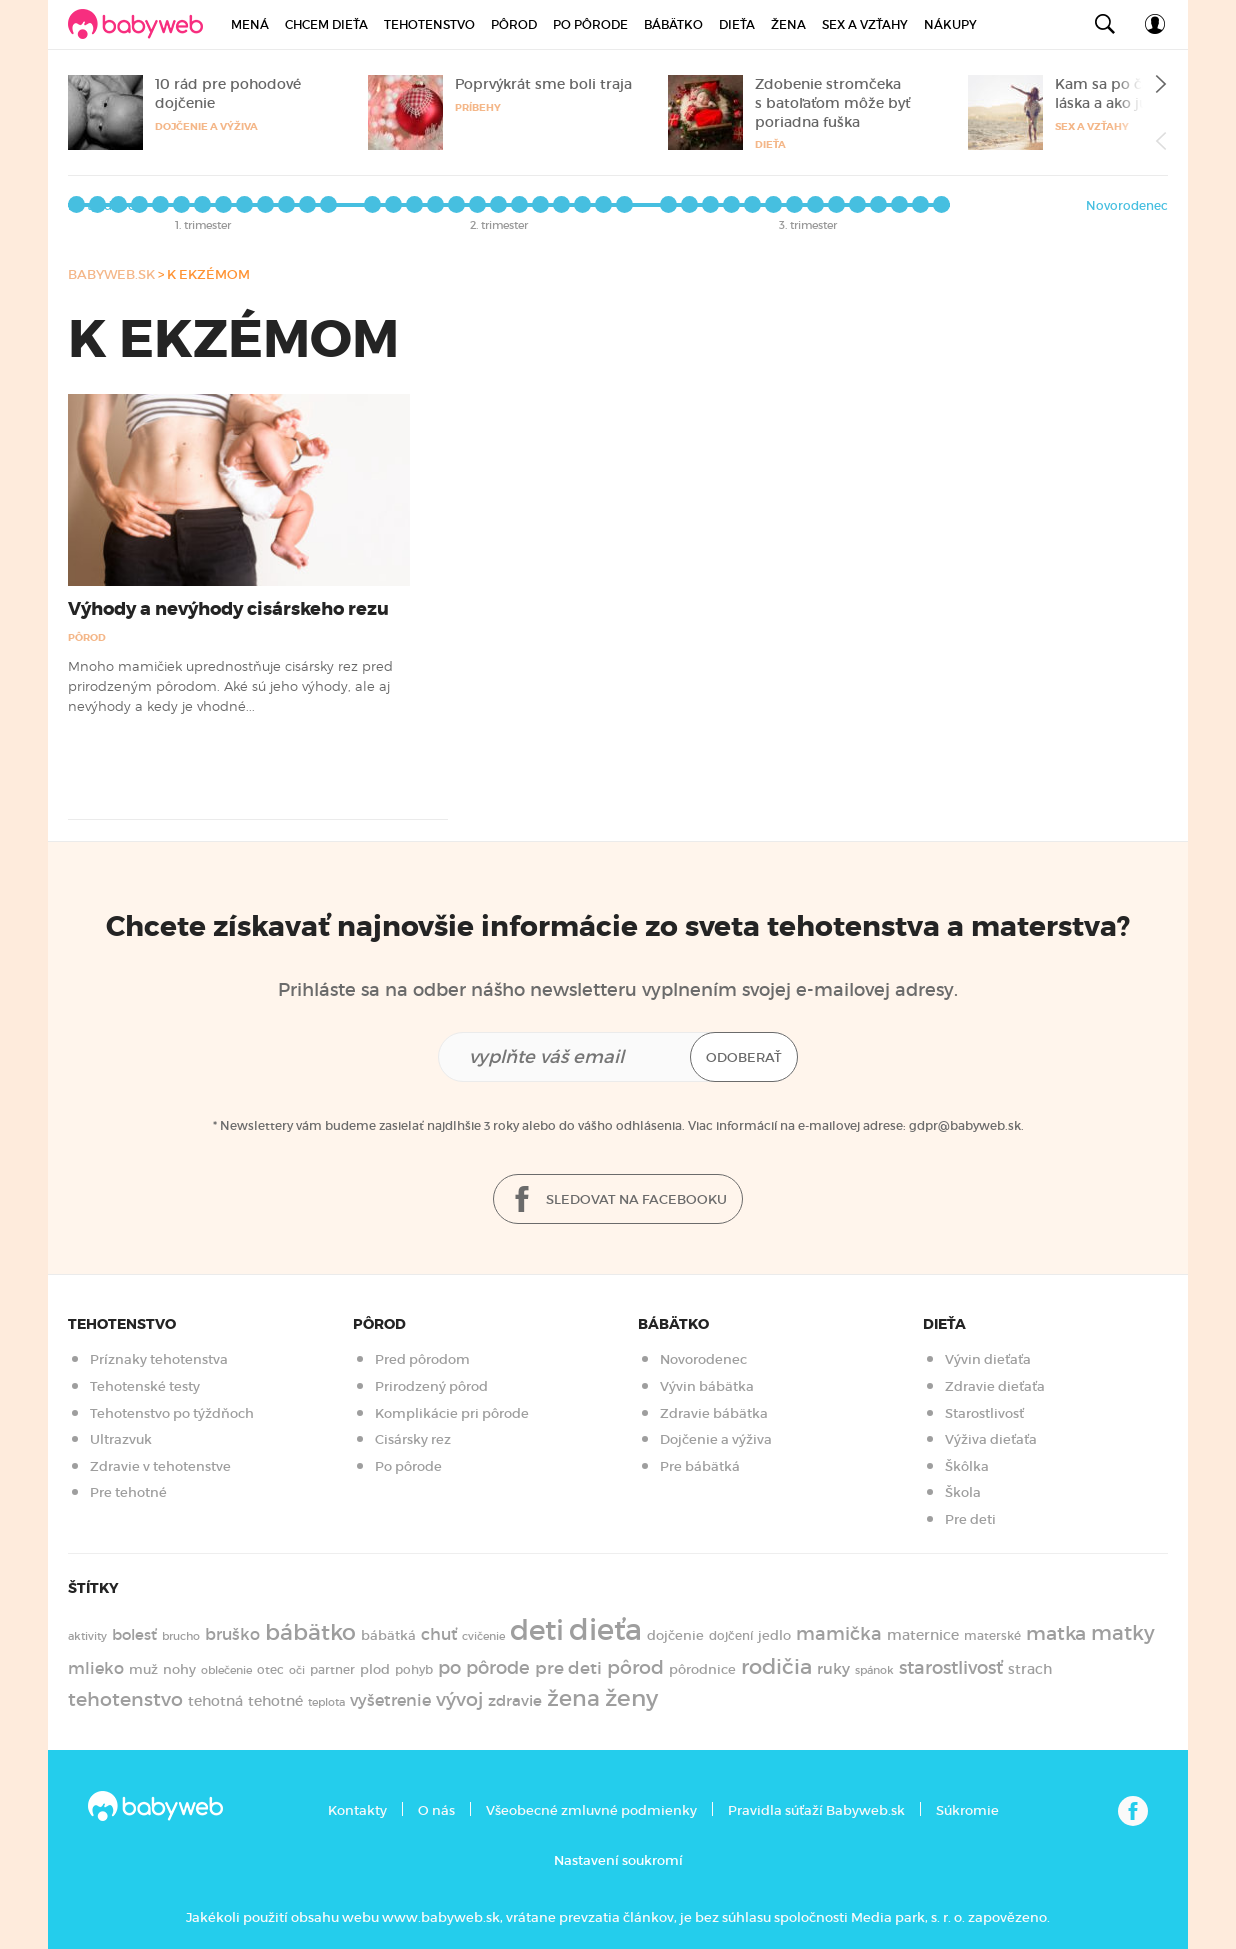 The height and width of the screenshot is (1949, 1236). Describe the element at coordinates (591, 1810) in the screenshot. I see `Všeobecné zmluvné podmienky` at that location.